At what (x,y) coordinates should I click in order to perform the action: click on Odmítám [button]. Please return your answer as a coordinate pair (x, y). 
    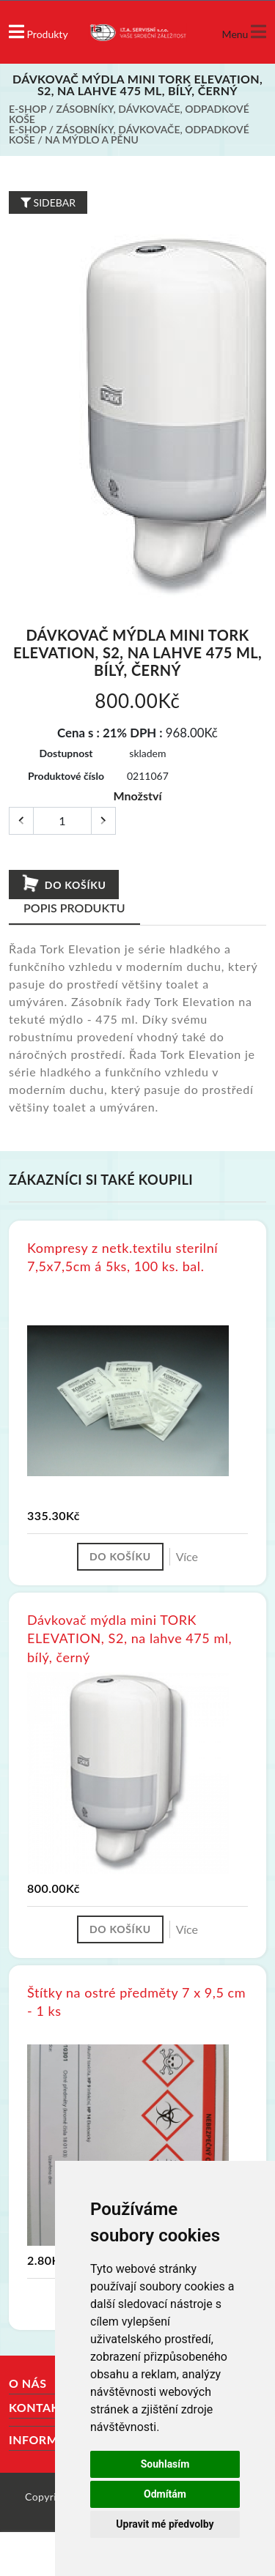
    Looking at the image, I should click on (165, 2494).